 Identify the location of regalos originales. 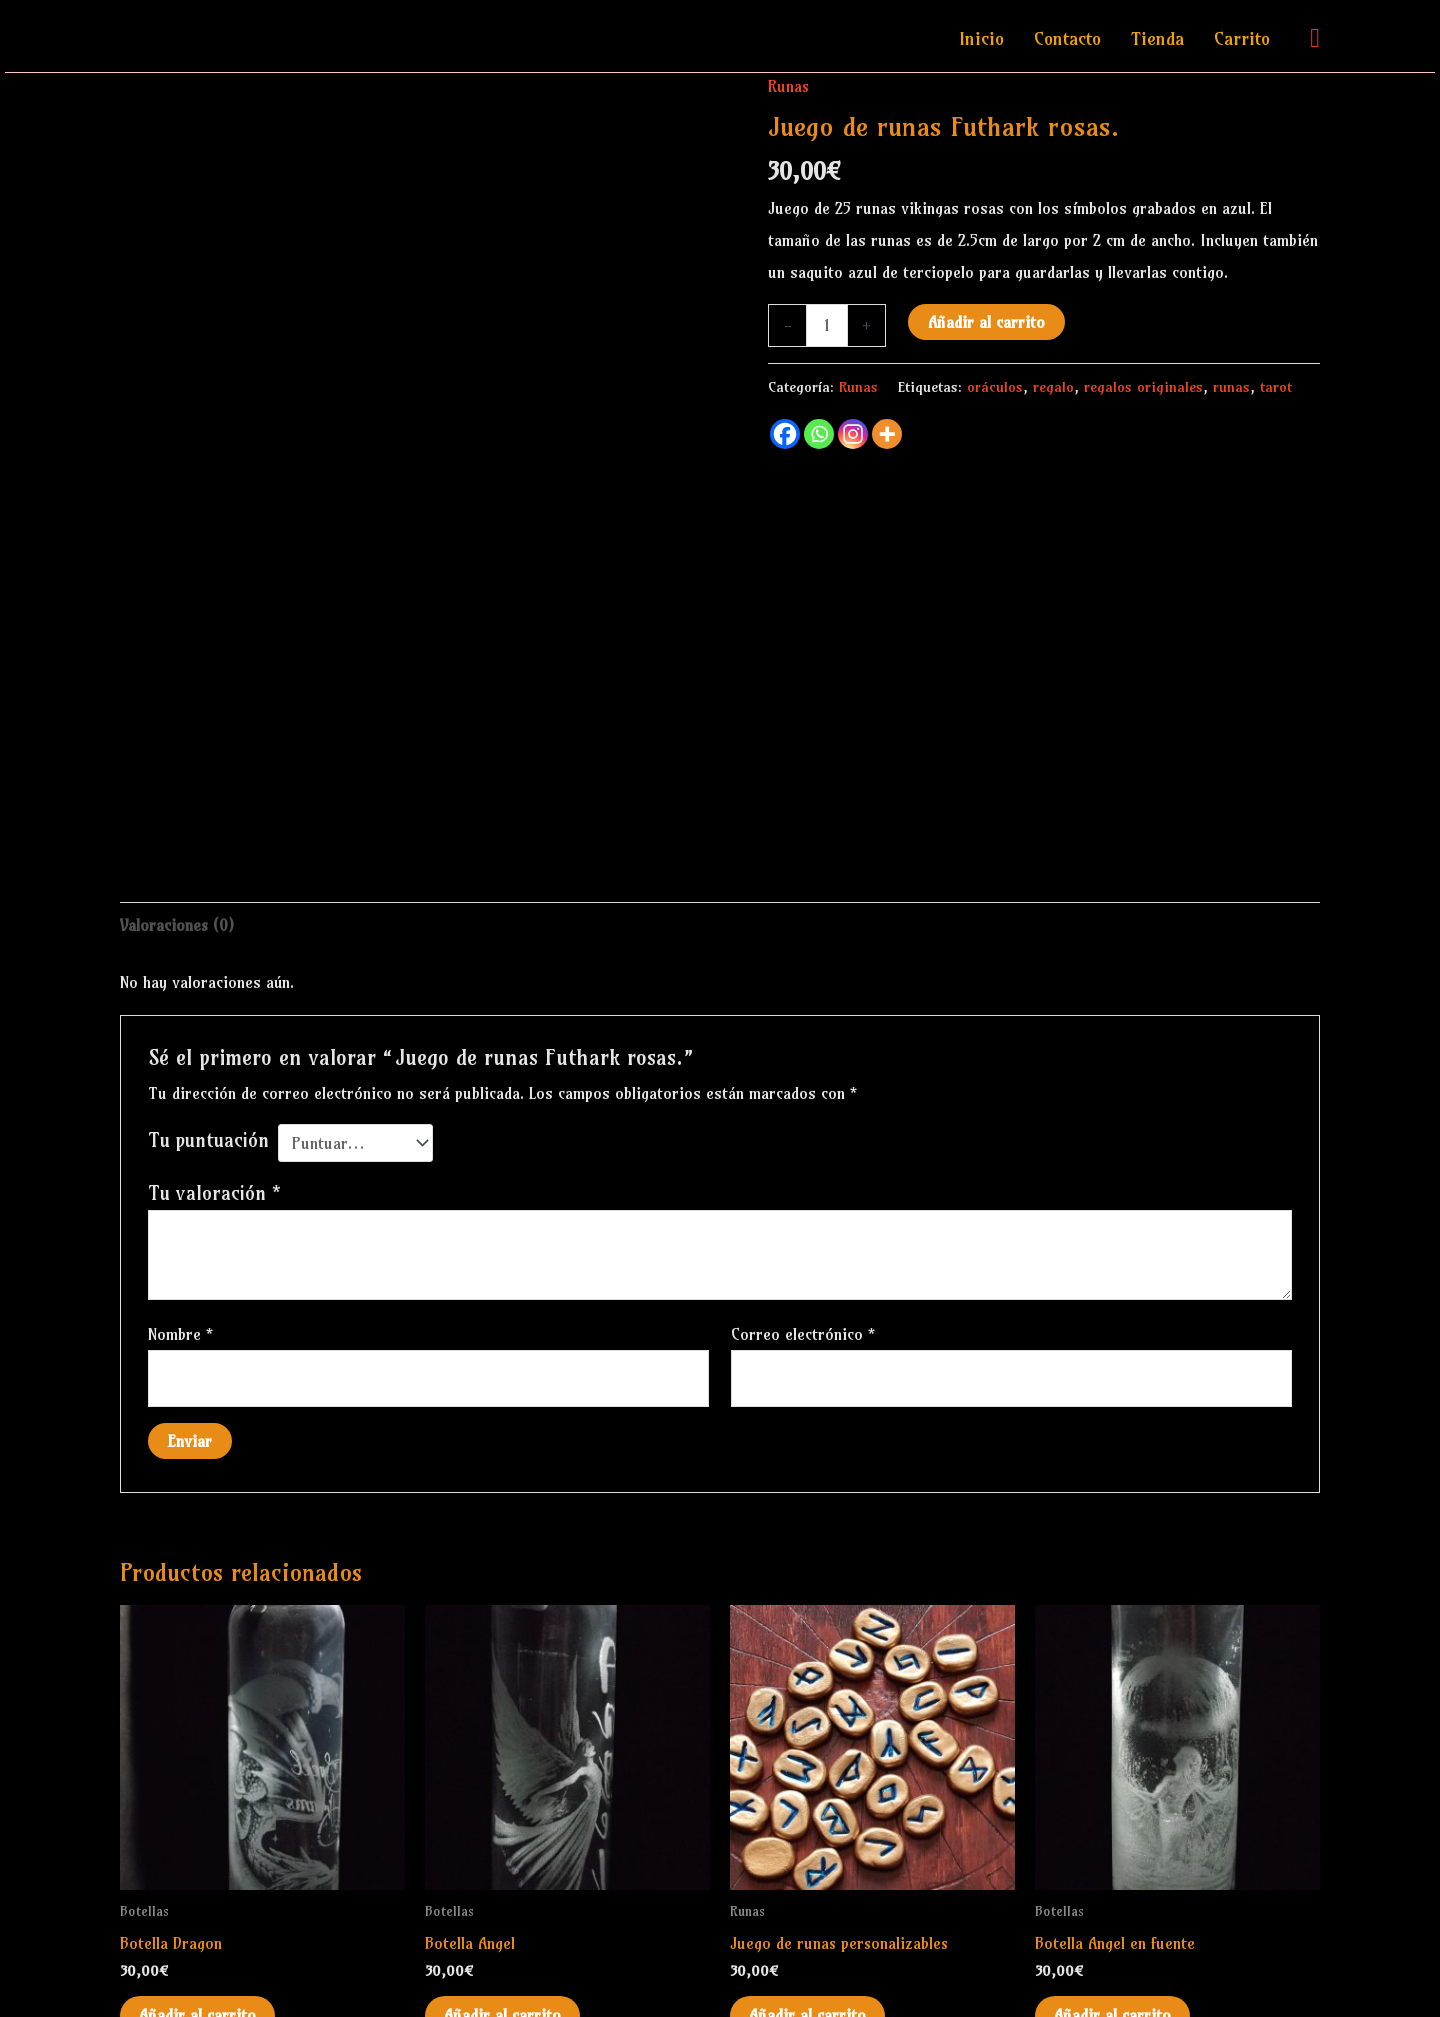
(1143, 387).